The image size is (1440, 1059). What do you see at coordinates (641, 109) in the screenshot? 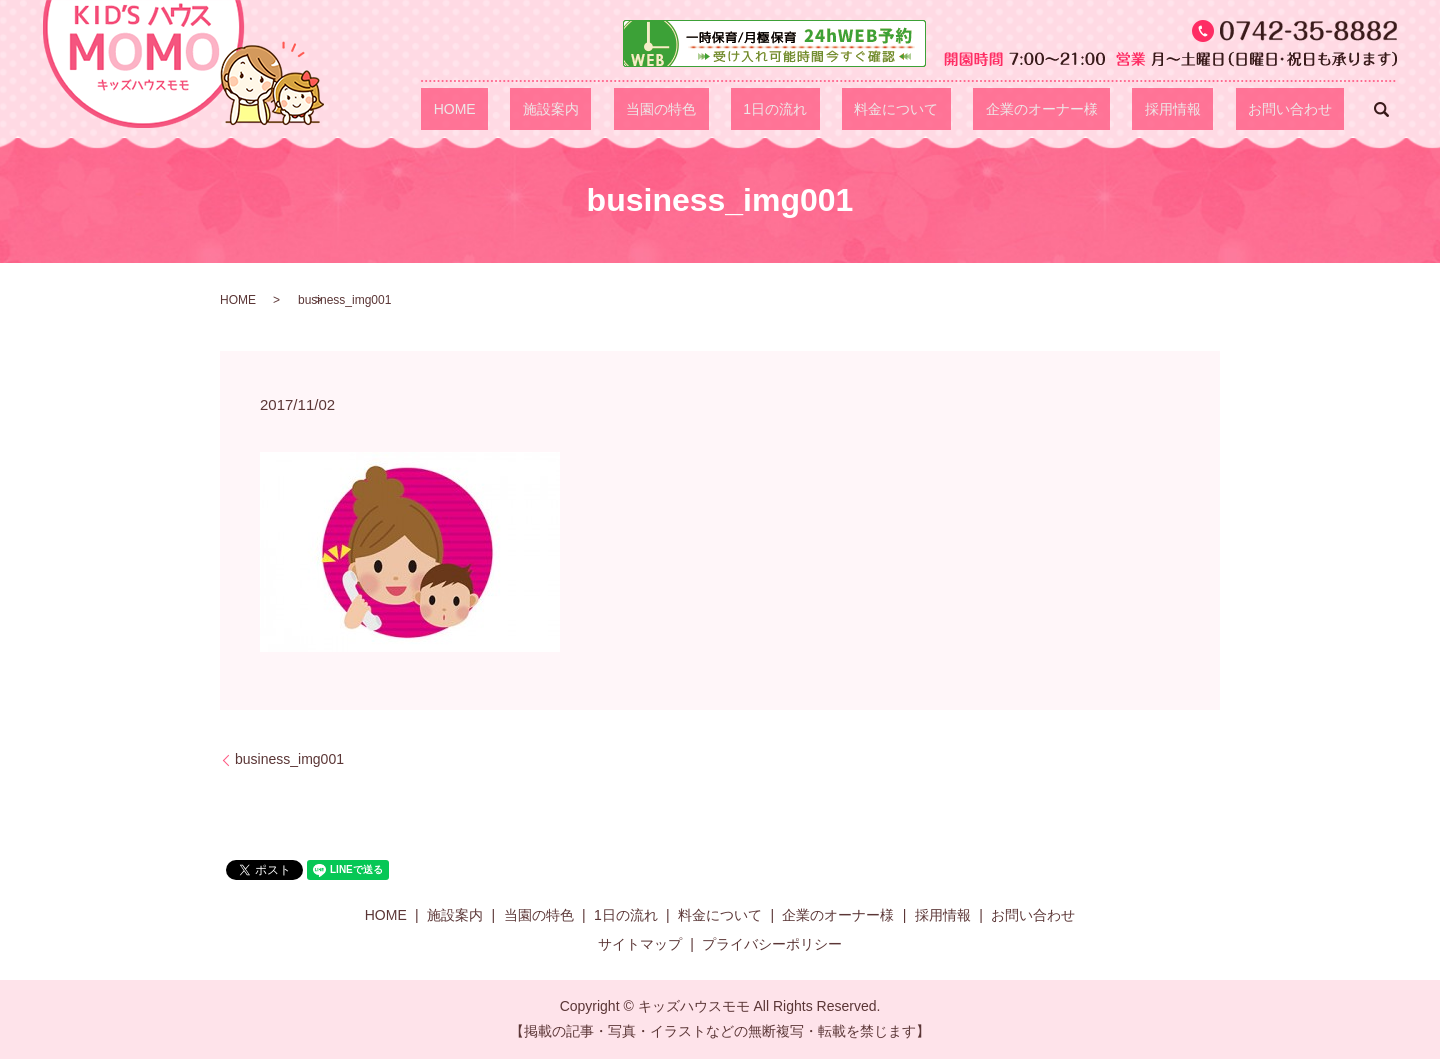
I see `HOME` at bounding box center [641, 109].